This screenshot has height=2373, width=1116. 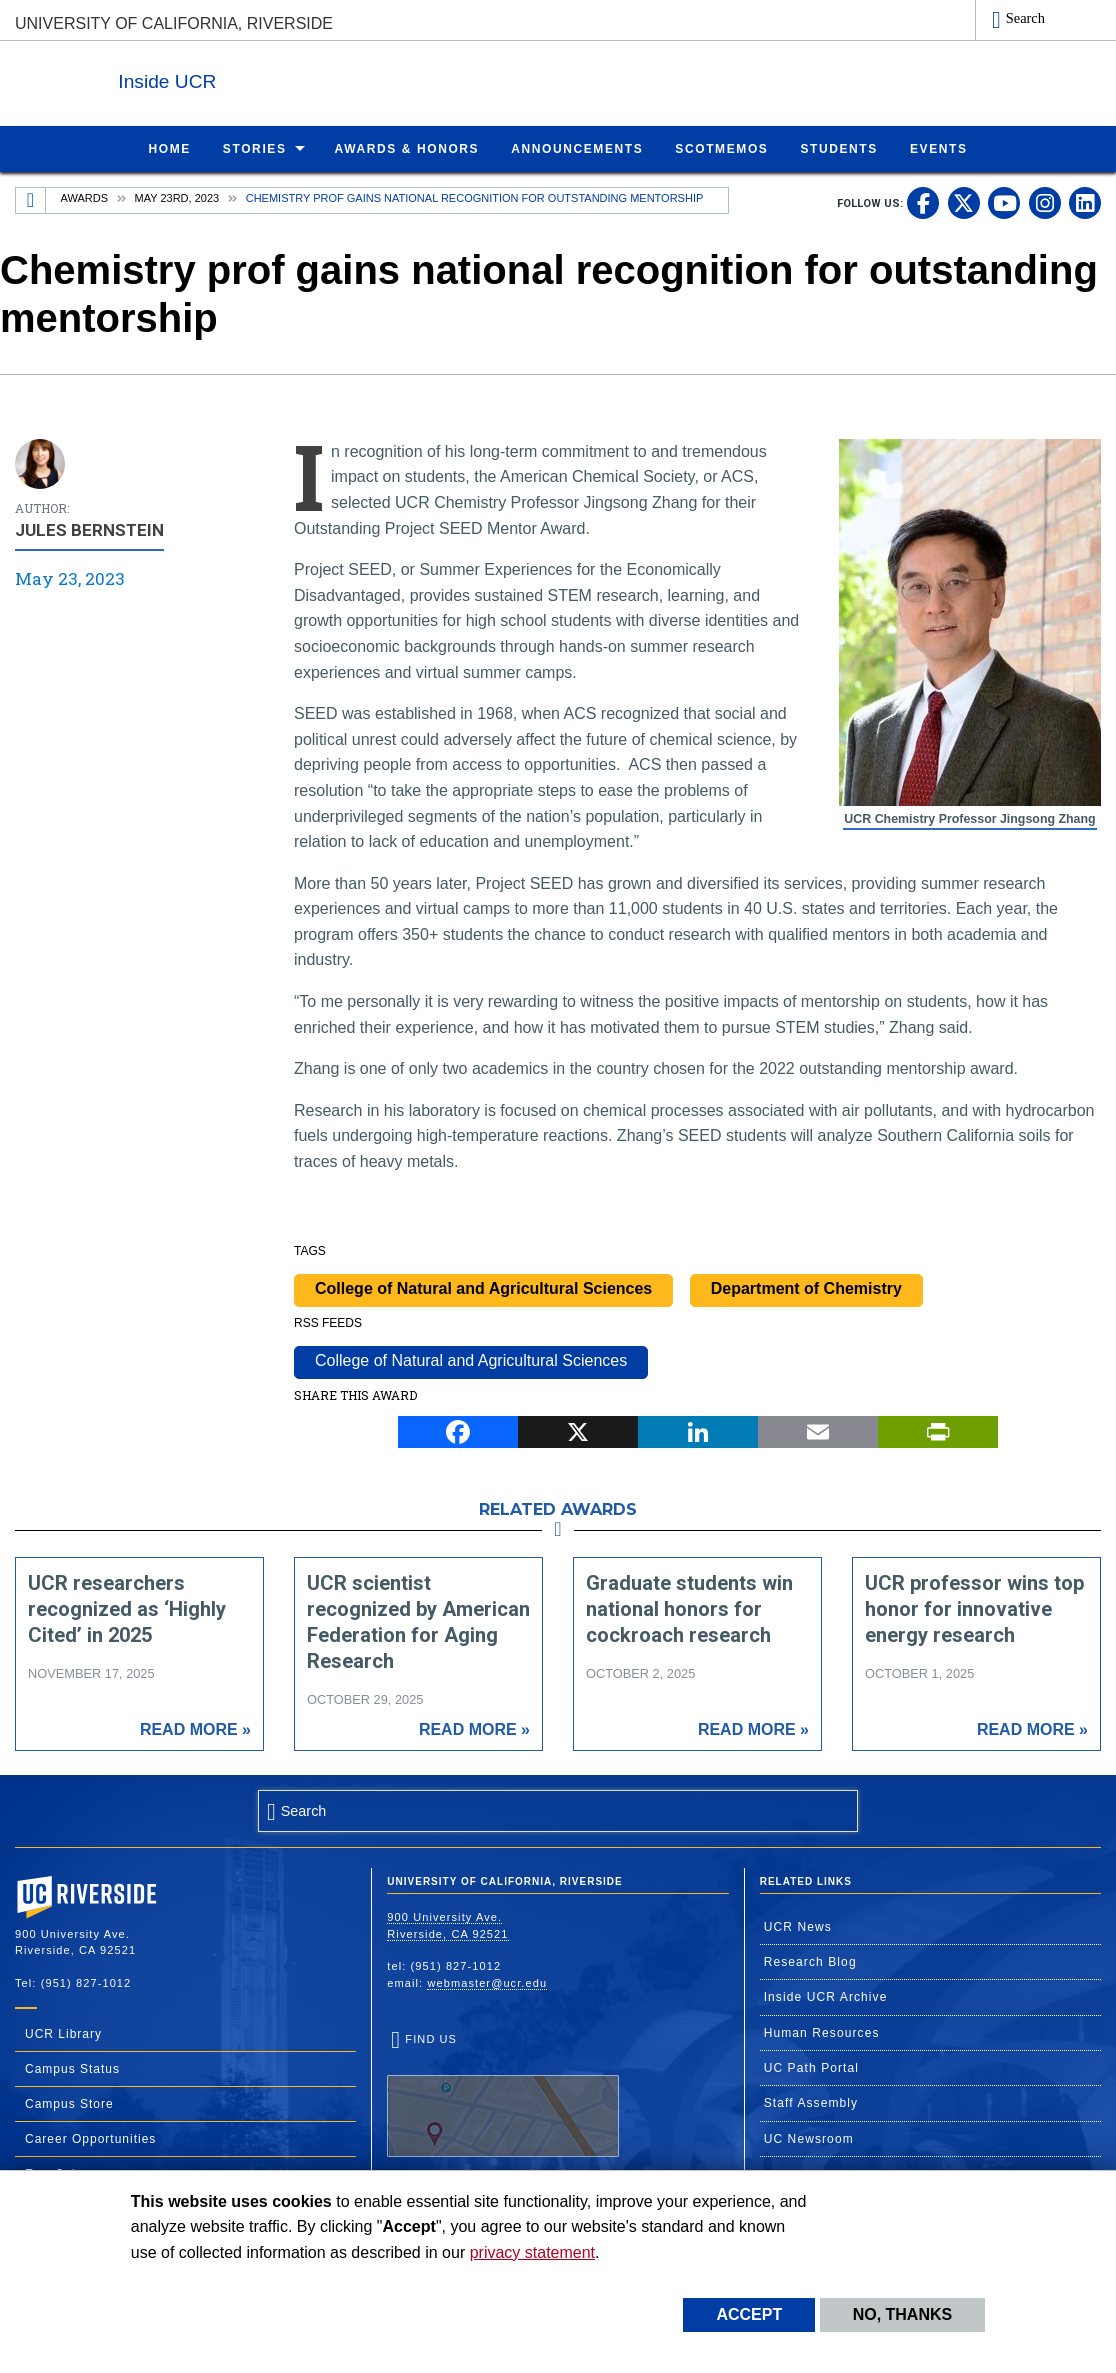 What do you see at coordinates (964, 202) in the screenshot?
I see `[link to twitter]` at bounding box center [964, 202].